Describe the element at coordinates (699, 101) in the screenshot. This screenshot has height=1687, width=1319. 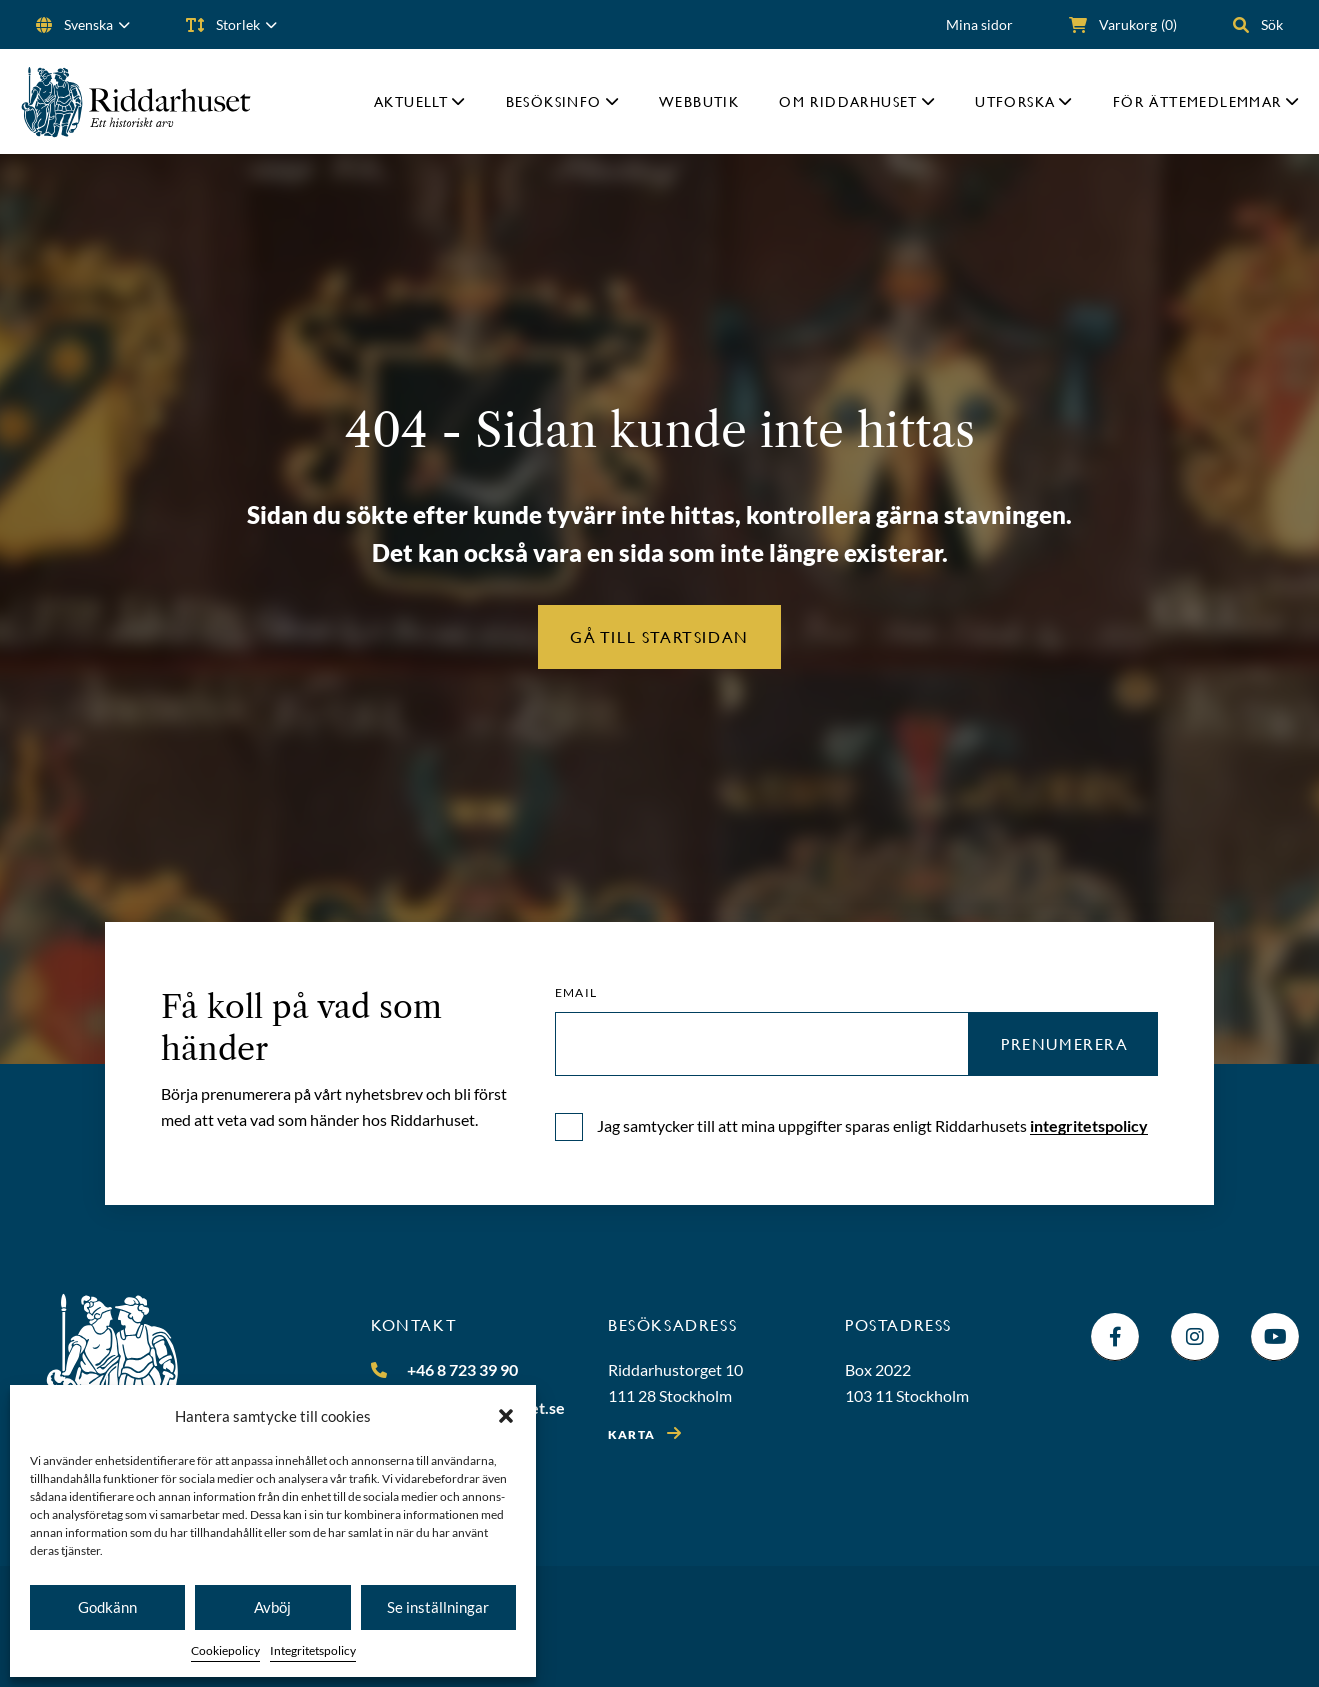
I see `Webbutik` at that location.